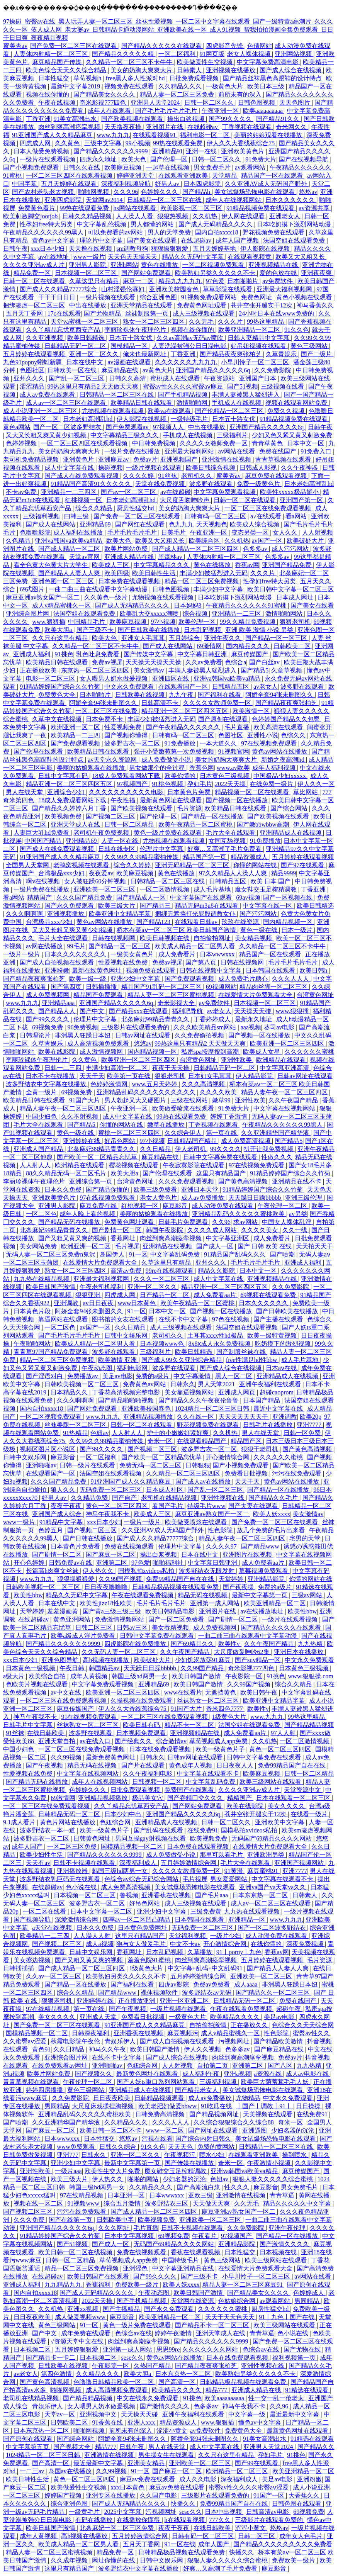  I want to click on 日本中文字幕一区二区, so click(102, 1911).